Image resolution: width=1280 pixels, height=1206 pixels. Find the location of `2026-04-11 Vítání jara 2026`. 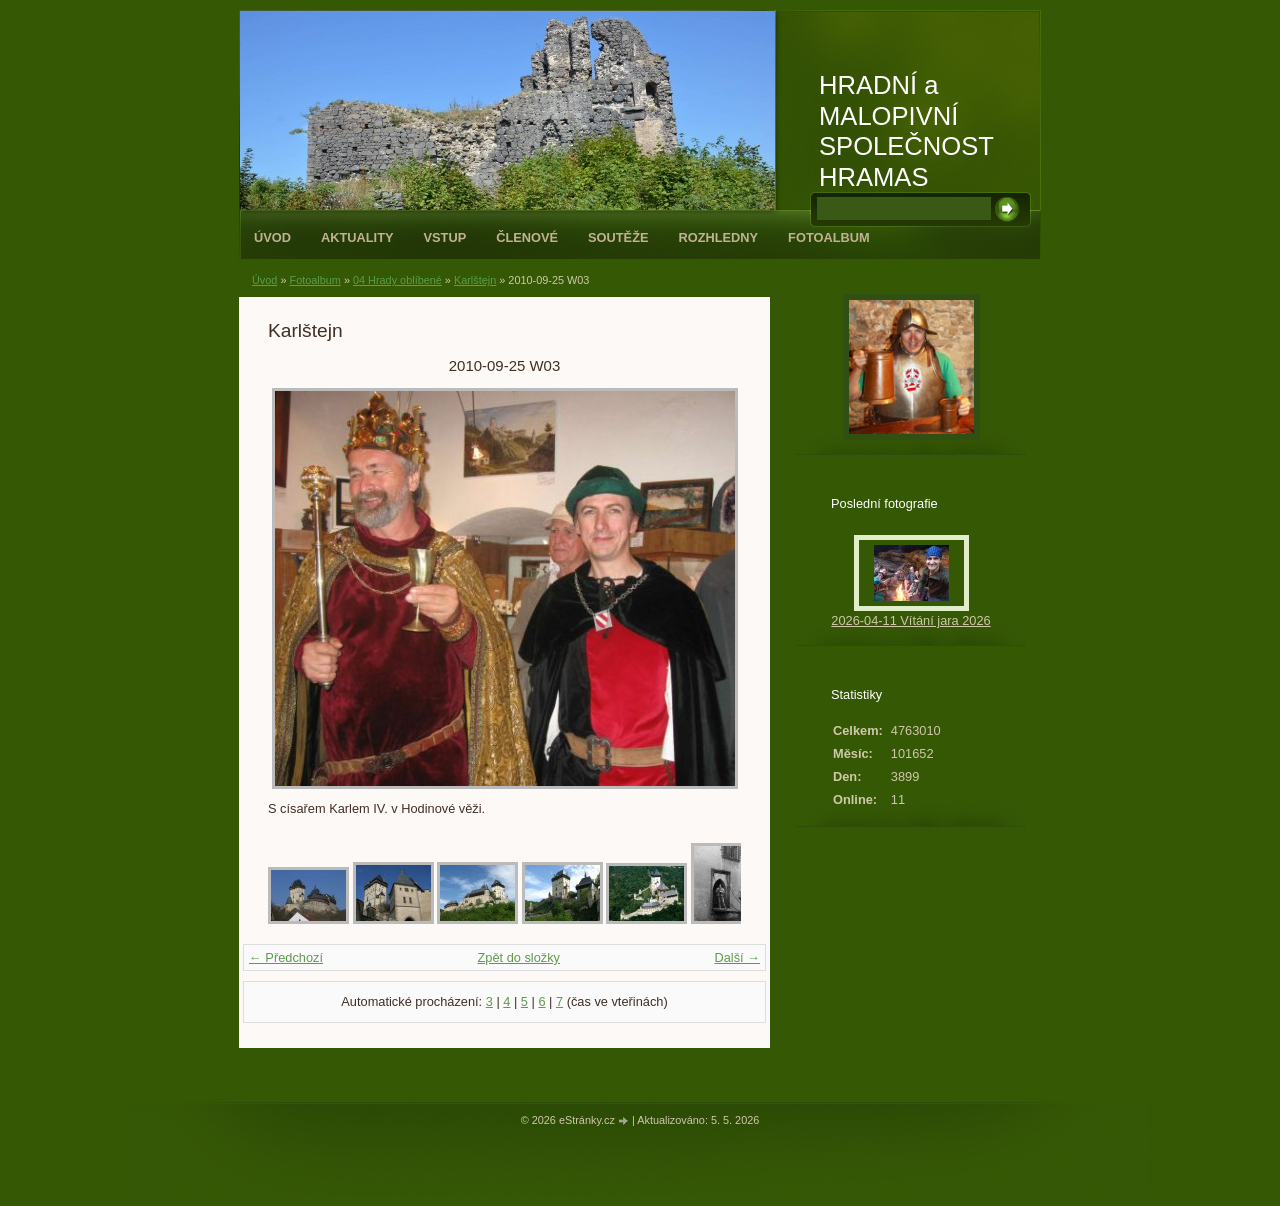

2026-04-11 Vítání jara 2026 is located at coordinates (910, 620).